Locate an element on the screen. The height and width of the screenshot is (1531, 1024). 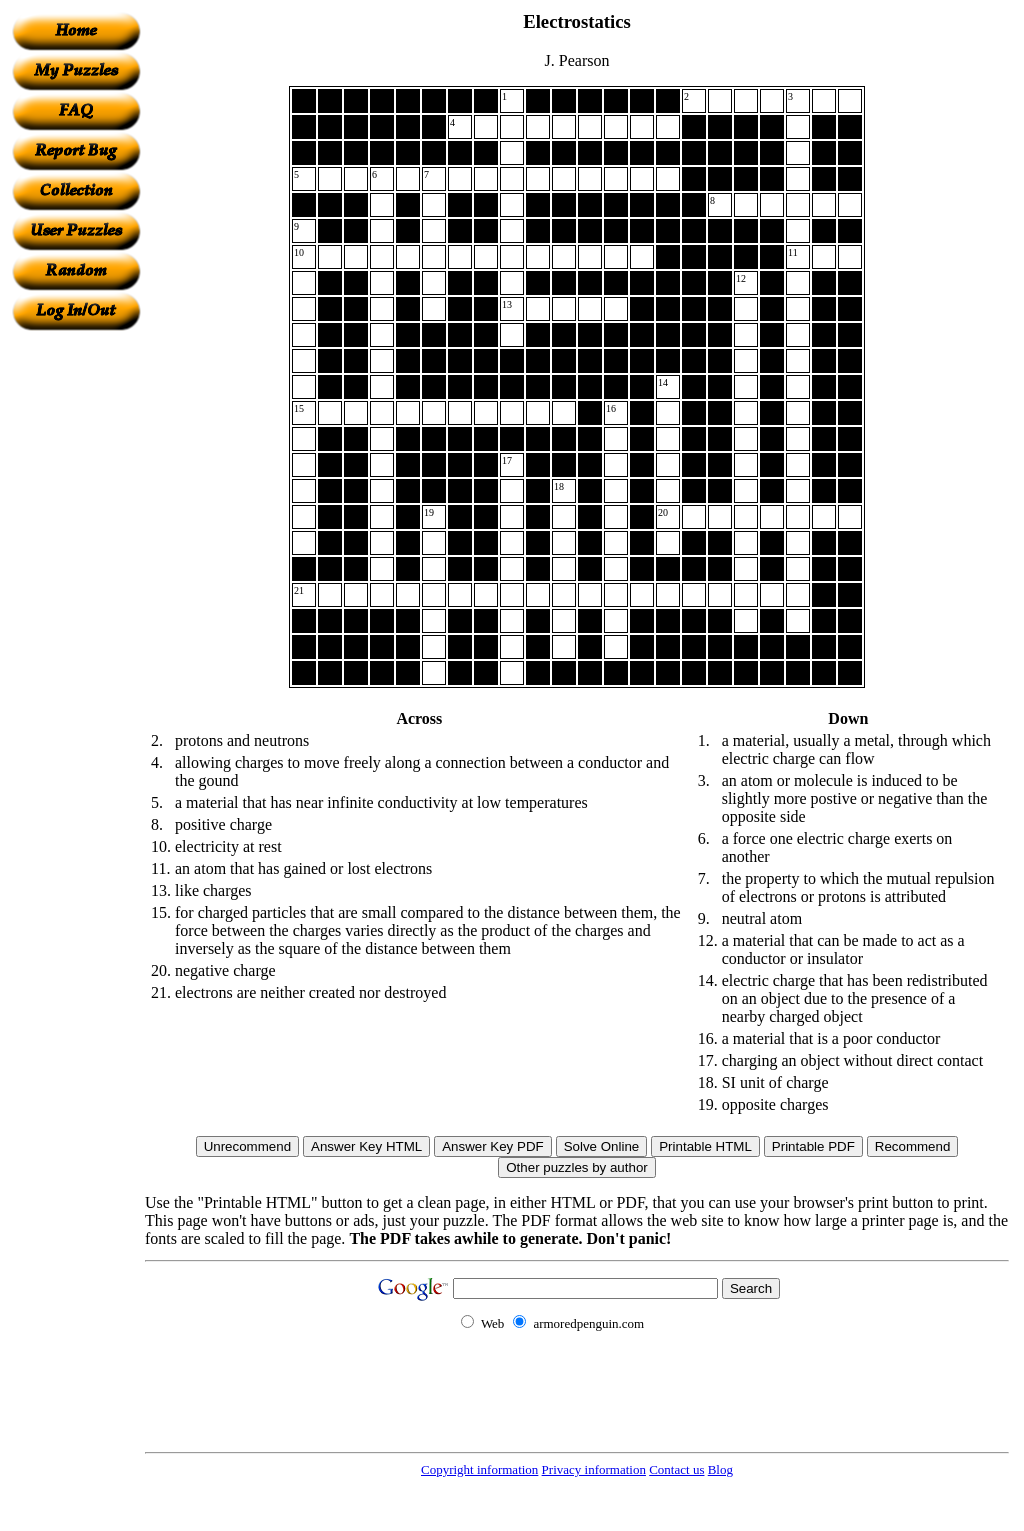
Copyright information is located at coordinates (479, 1469).